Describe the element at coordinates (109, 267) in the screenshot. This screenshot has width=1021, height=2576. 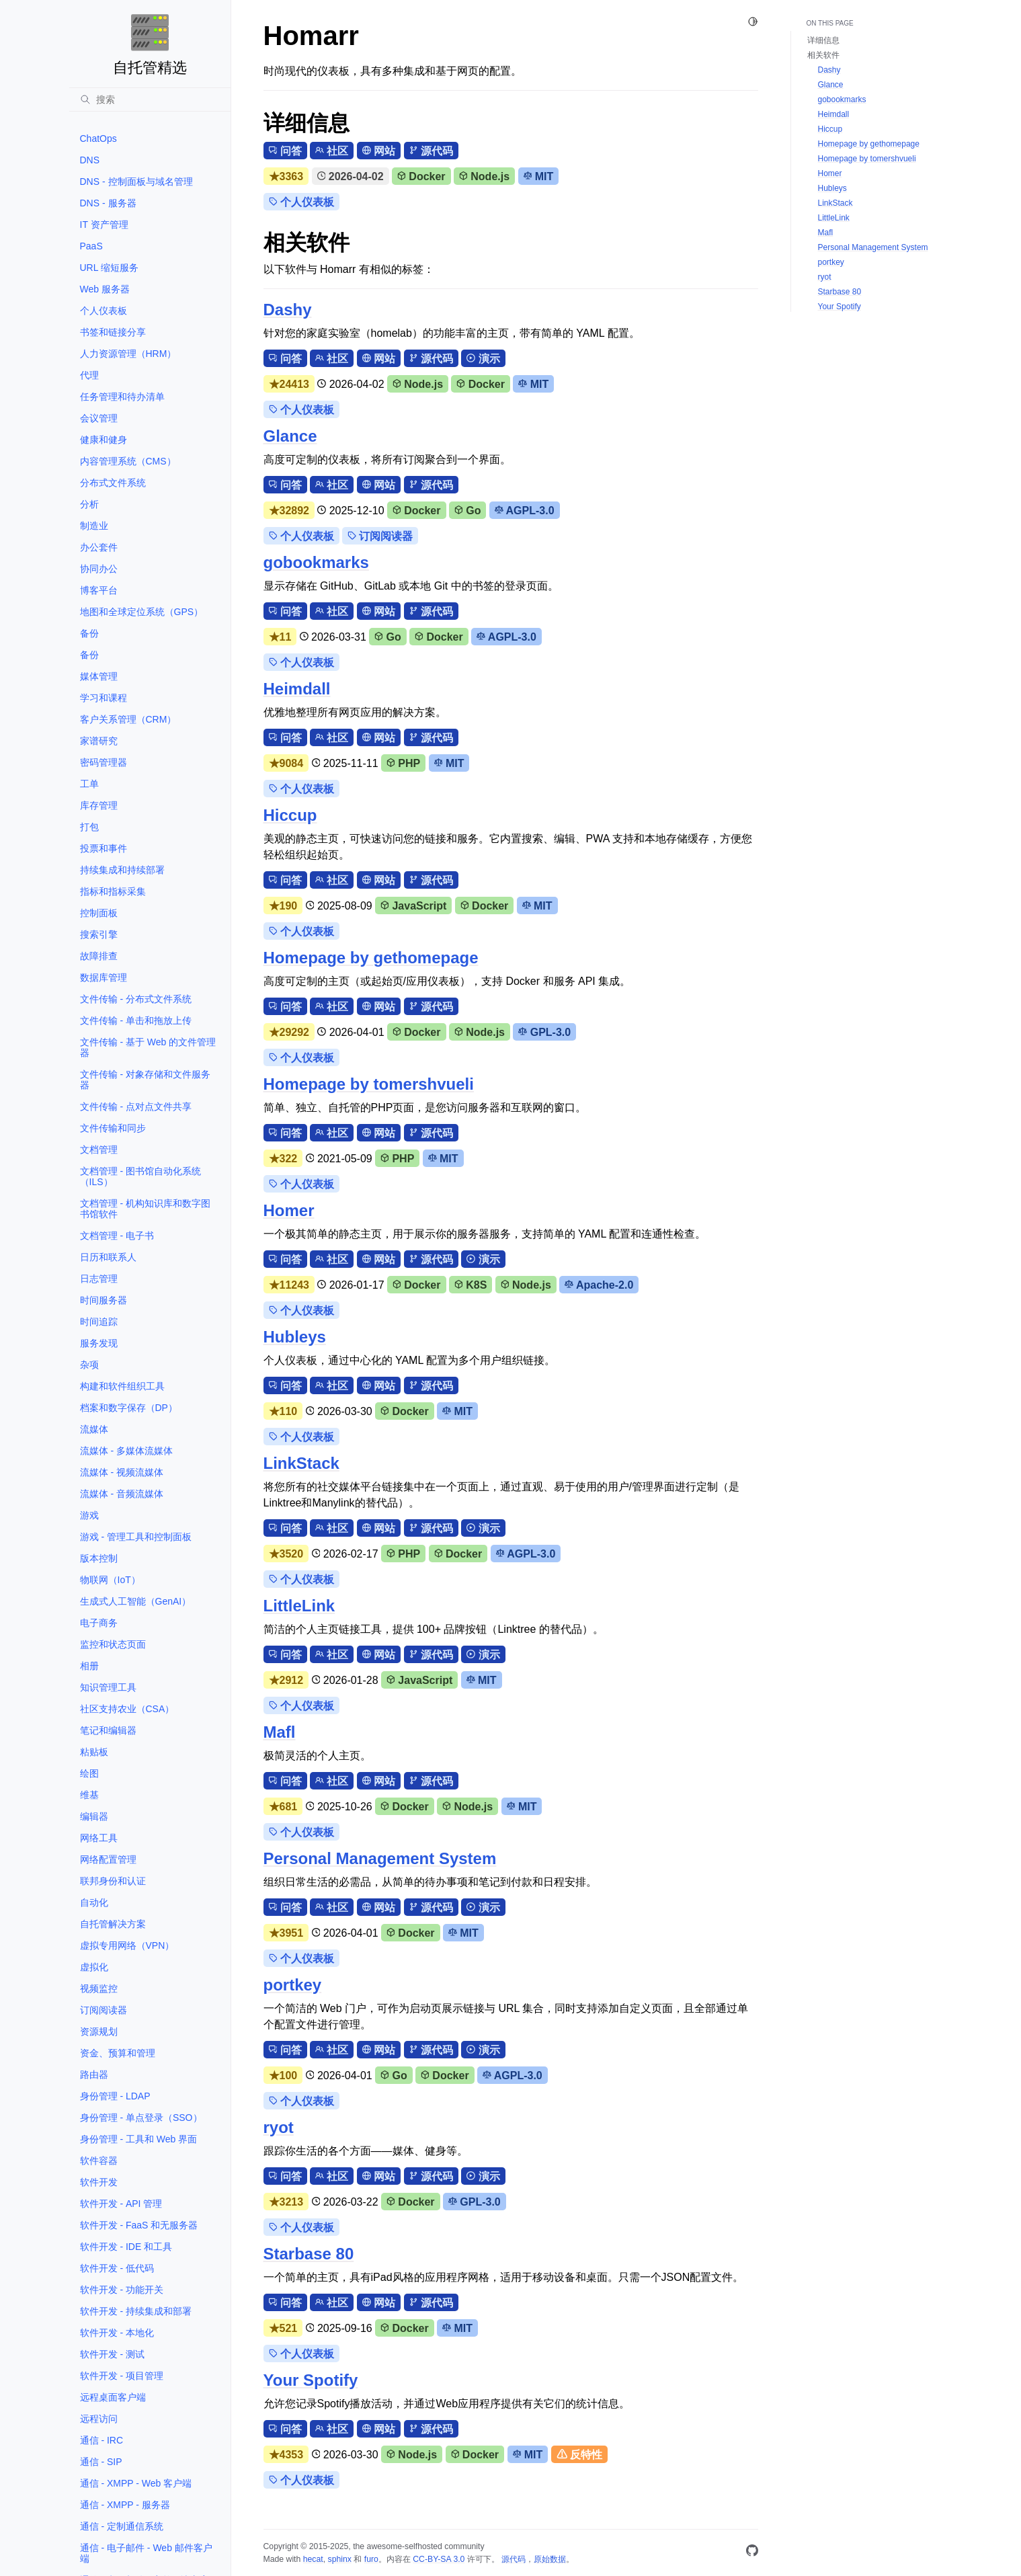
I see `URL 缩短服务` at that location.